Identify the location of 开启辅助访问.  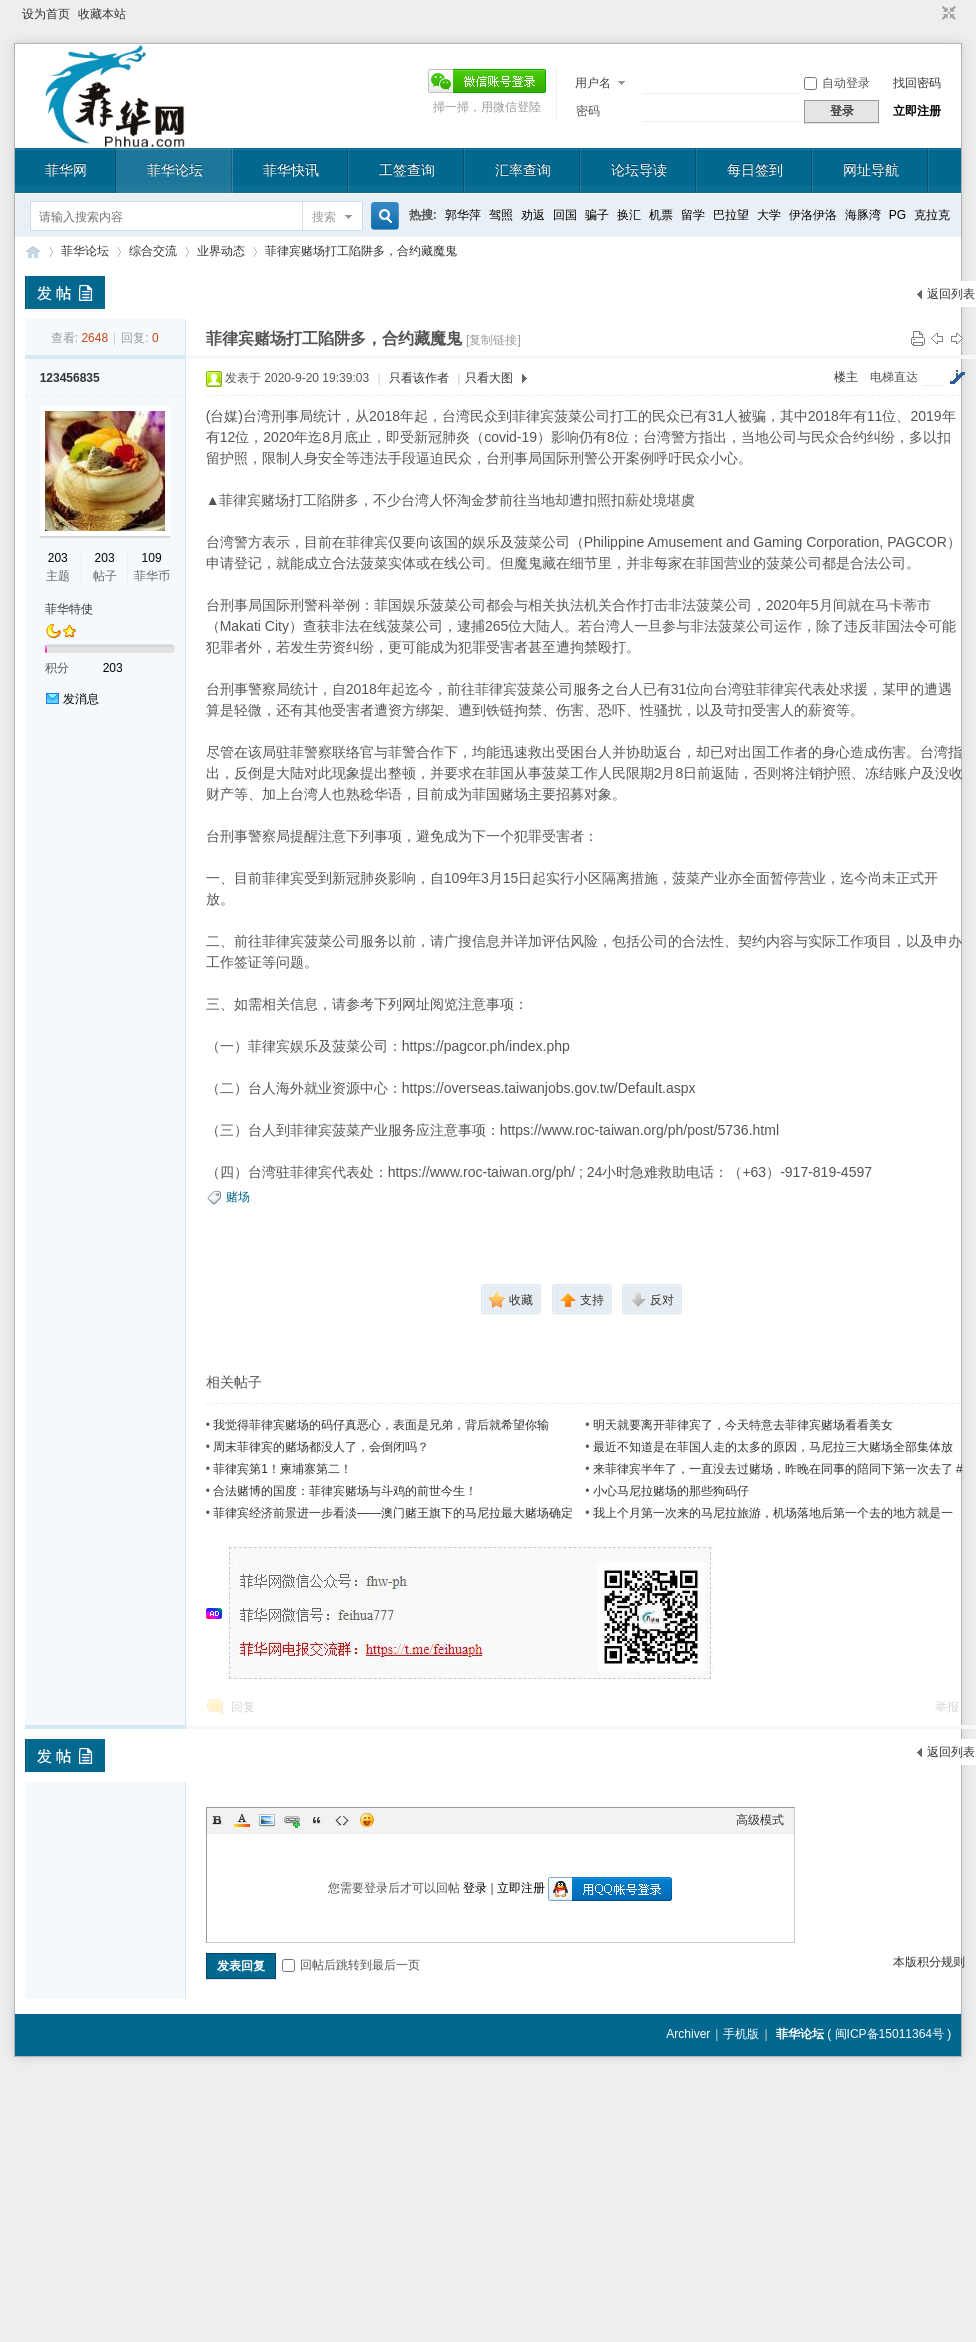
(930, 14).